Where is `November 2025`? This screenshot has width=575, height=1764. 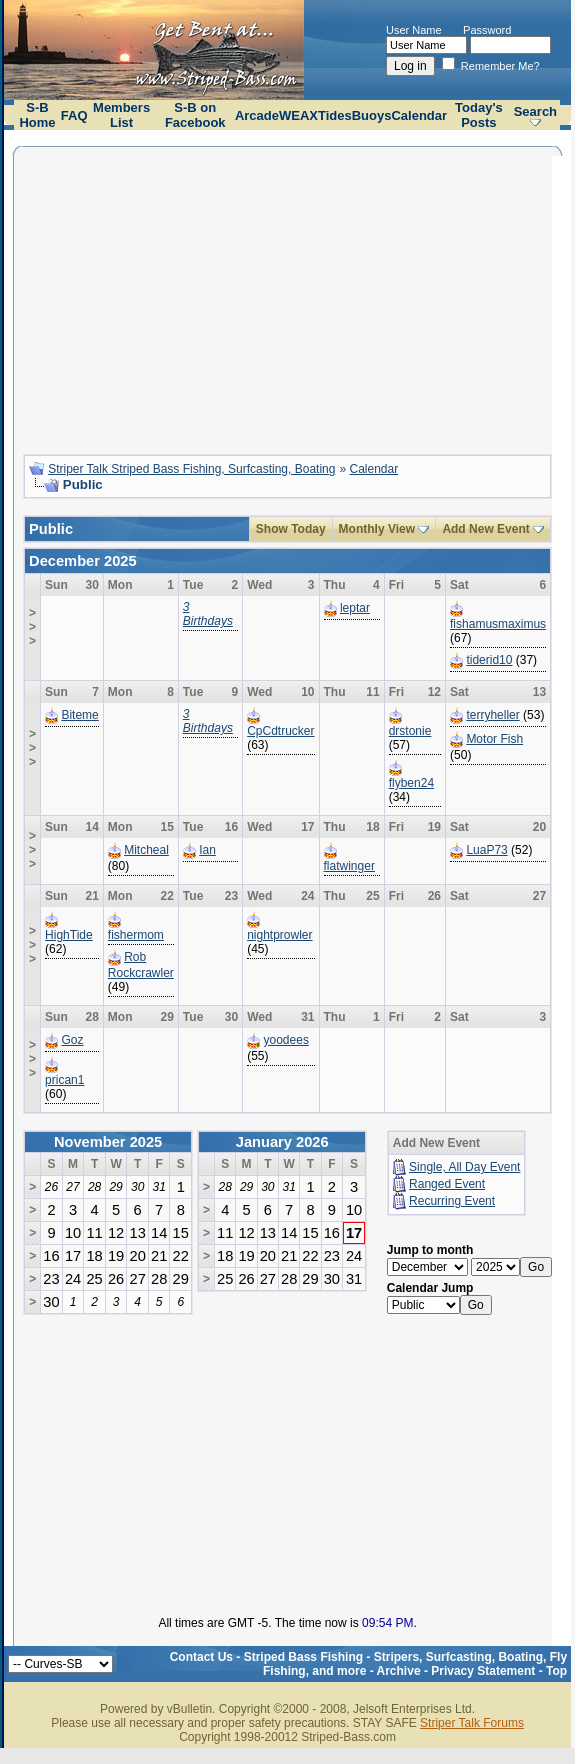 November 2025 is located at coordinates (108, 1142).